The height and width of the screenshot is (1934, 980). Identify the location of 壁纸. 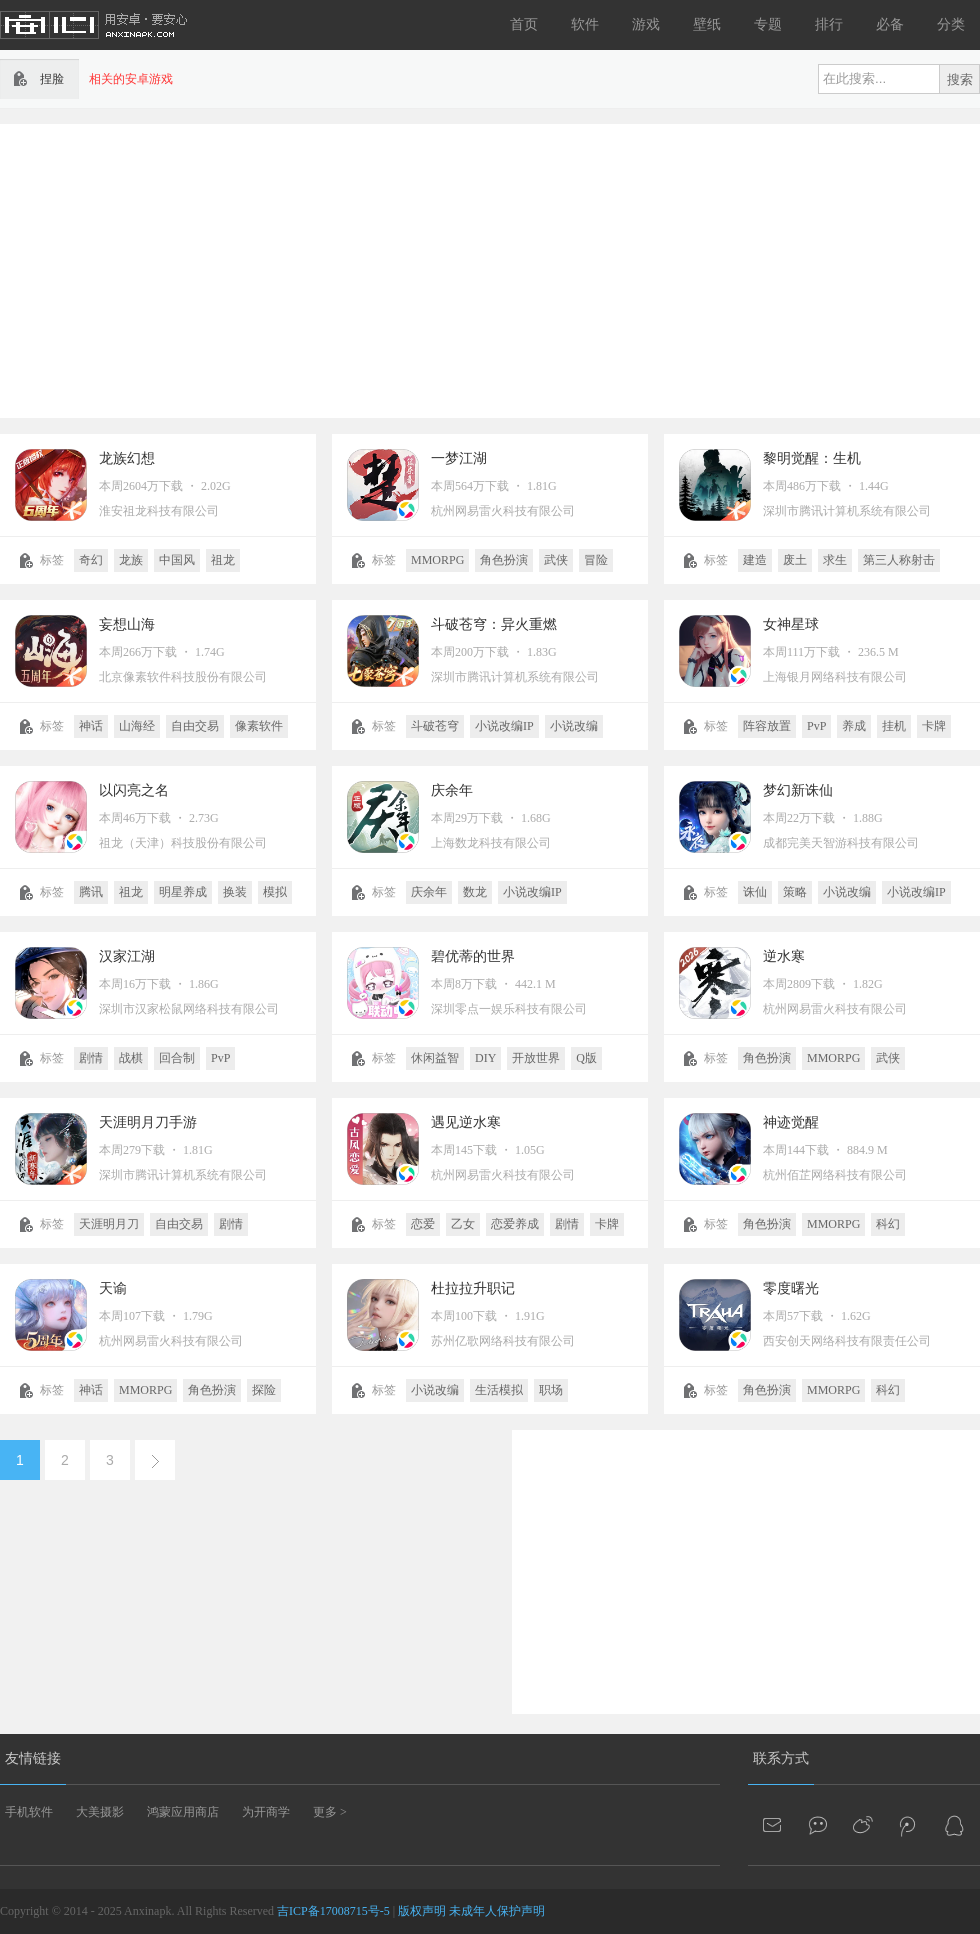
(707, 24).